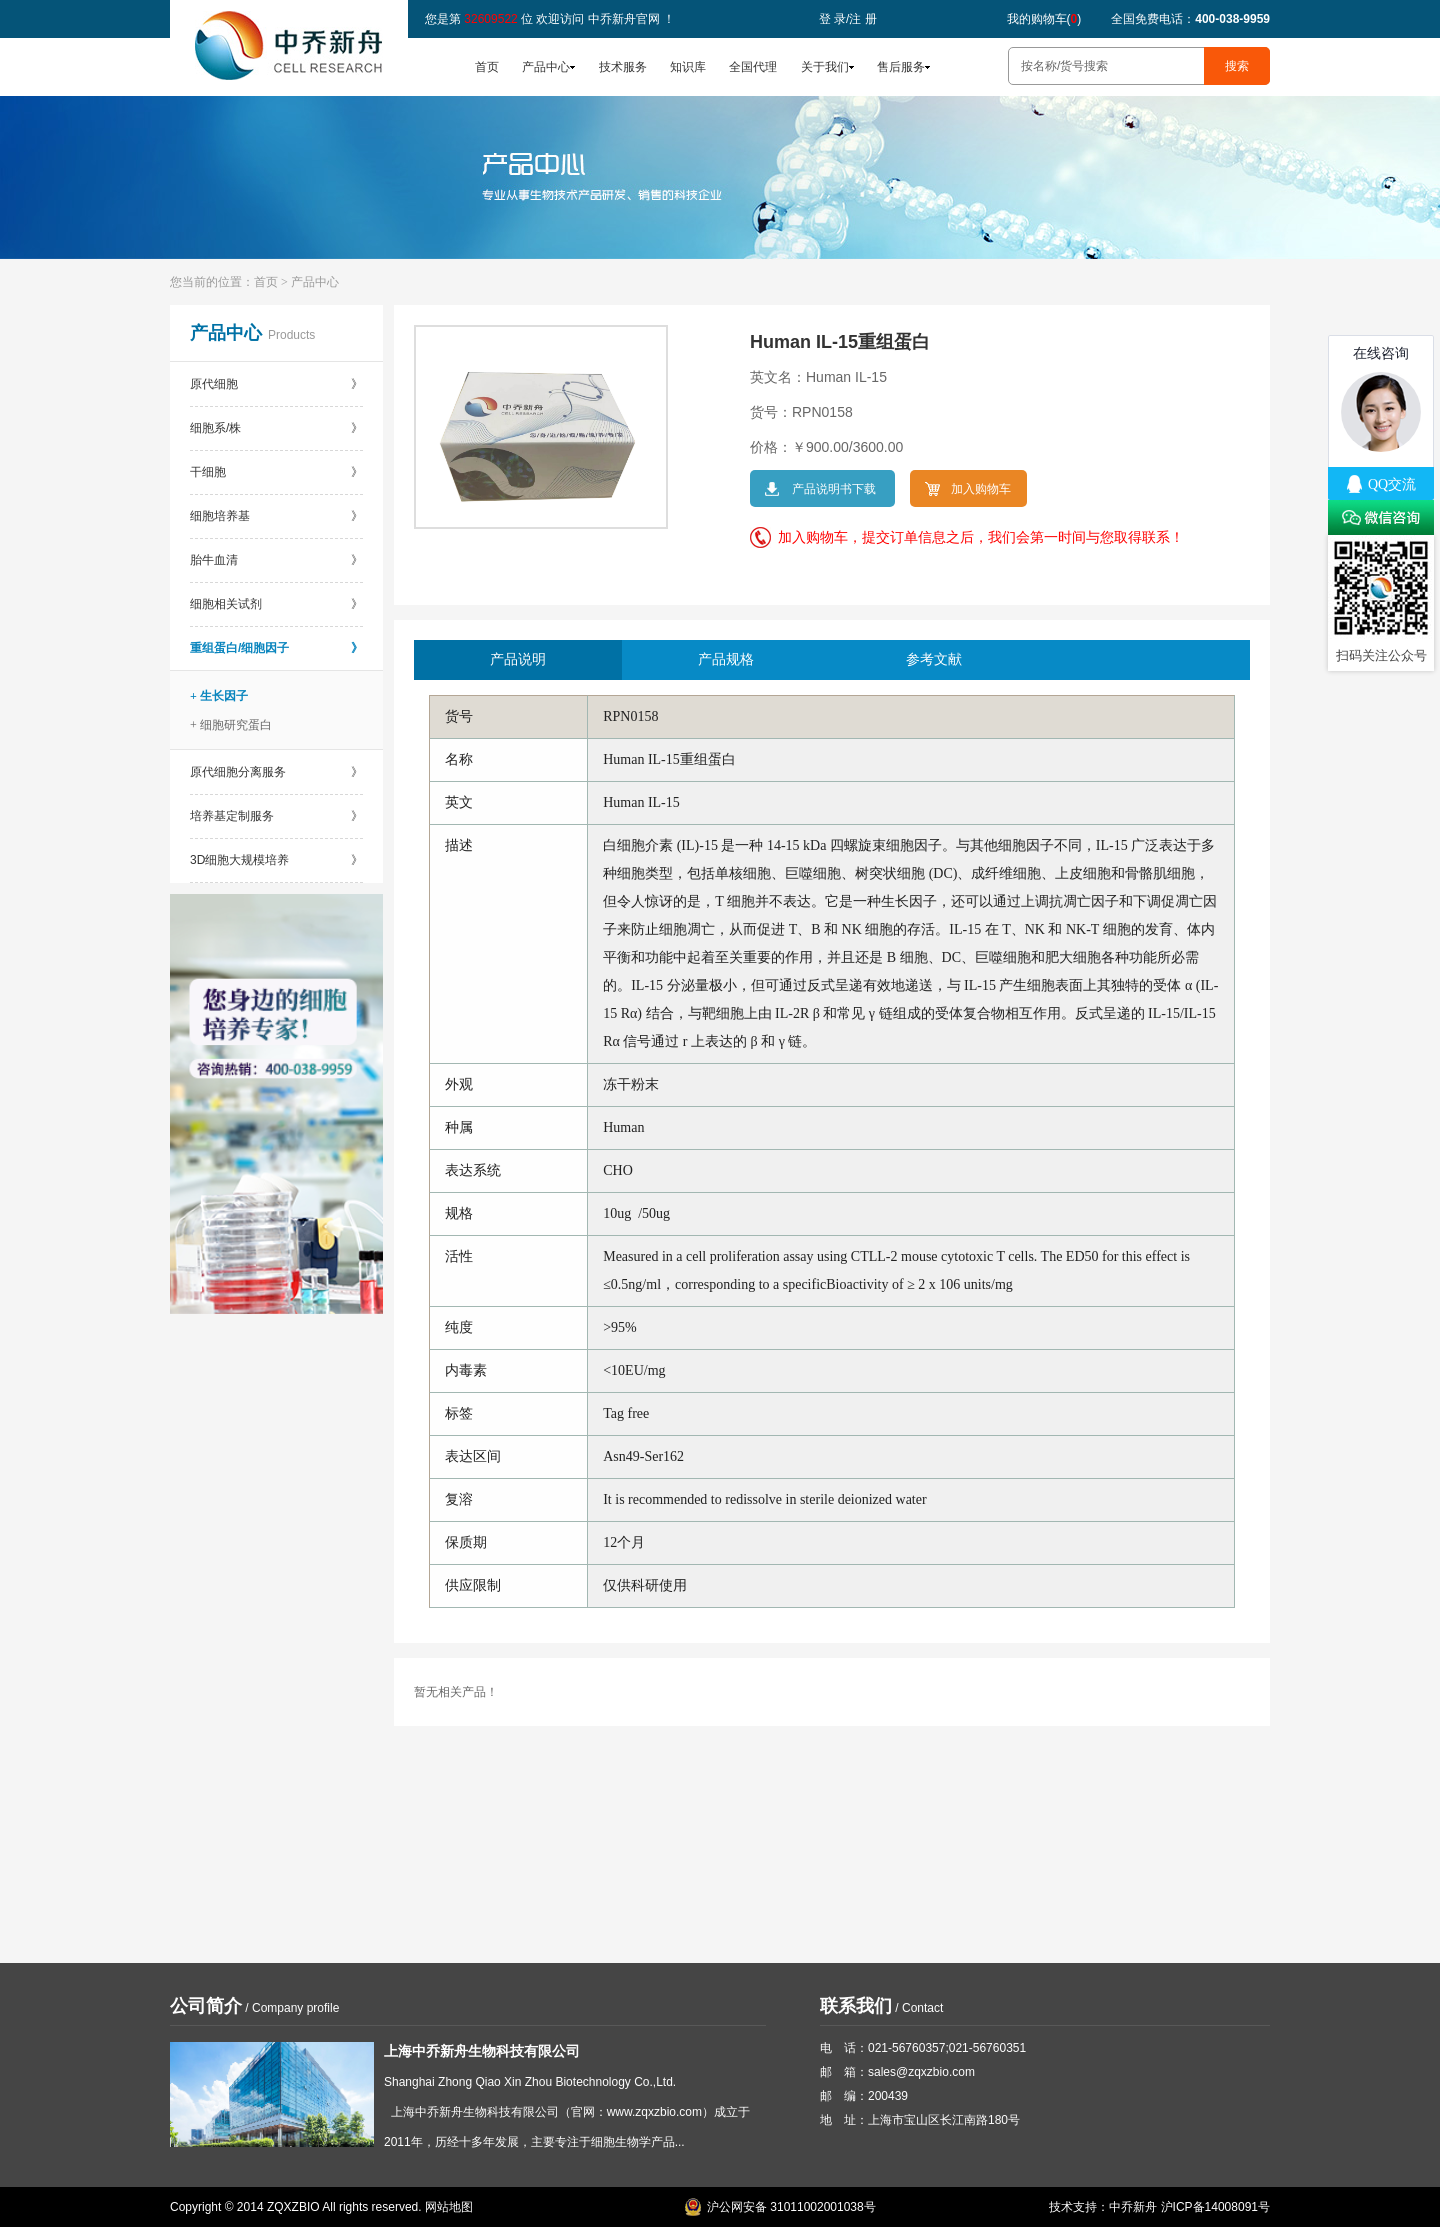  I want to click on 培养基定制服务, so click(276, 816).